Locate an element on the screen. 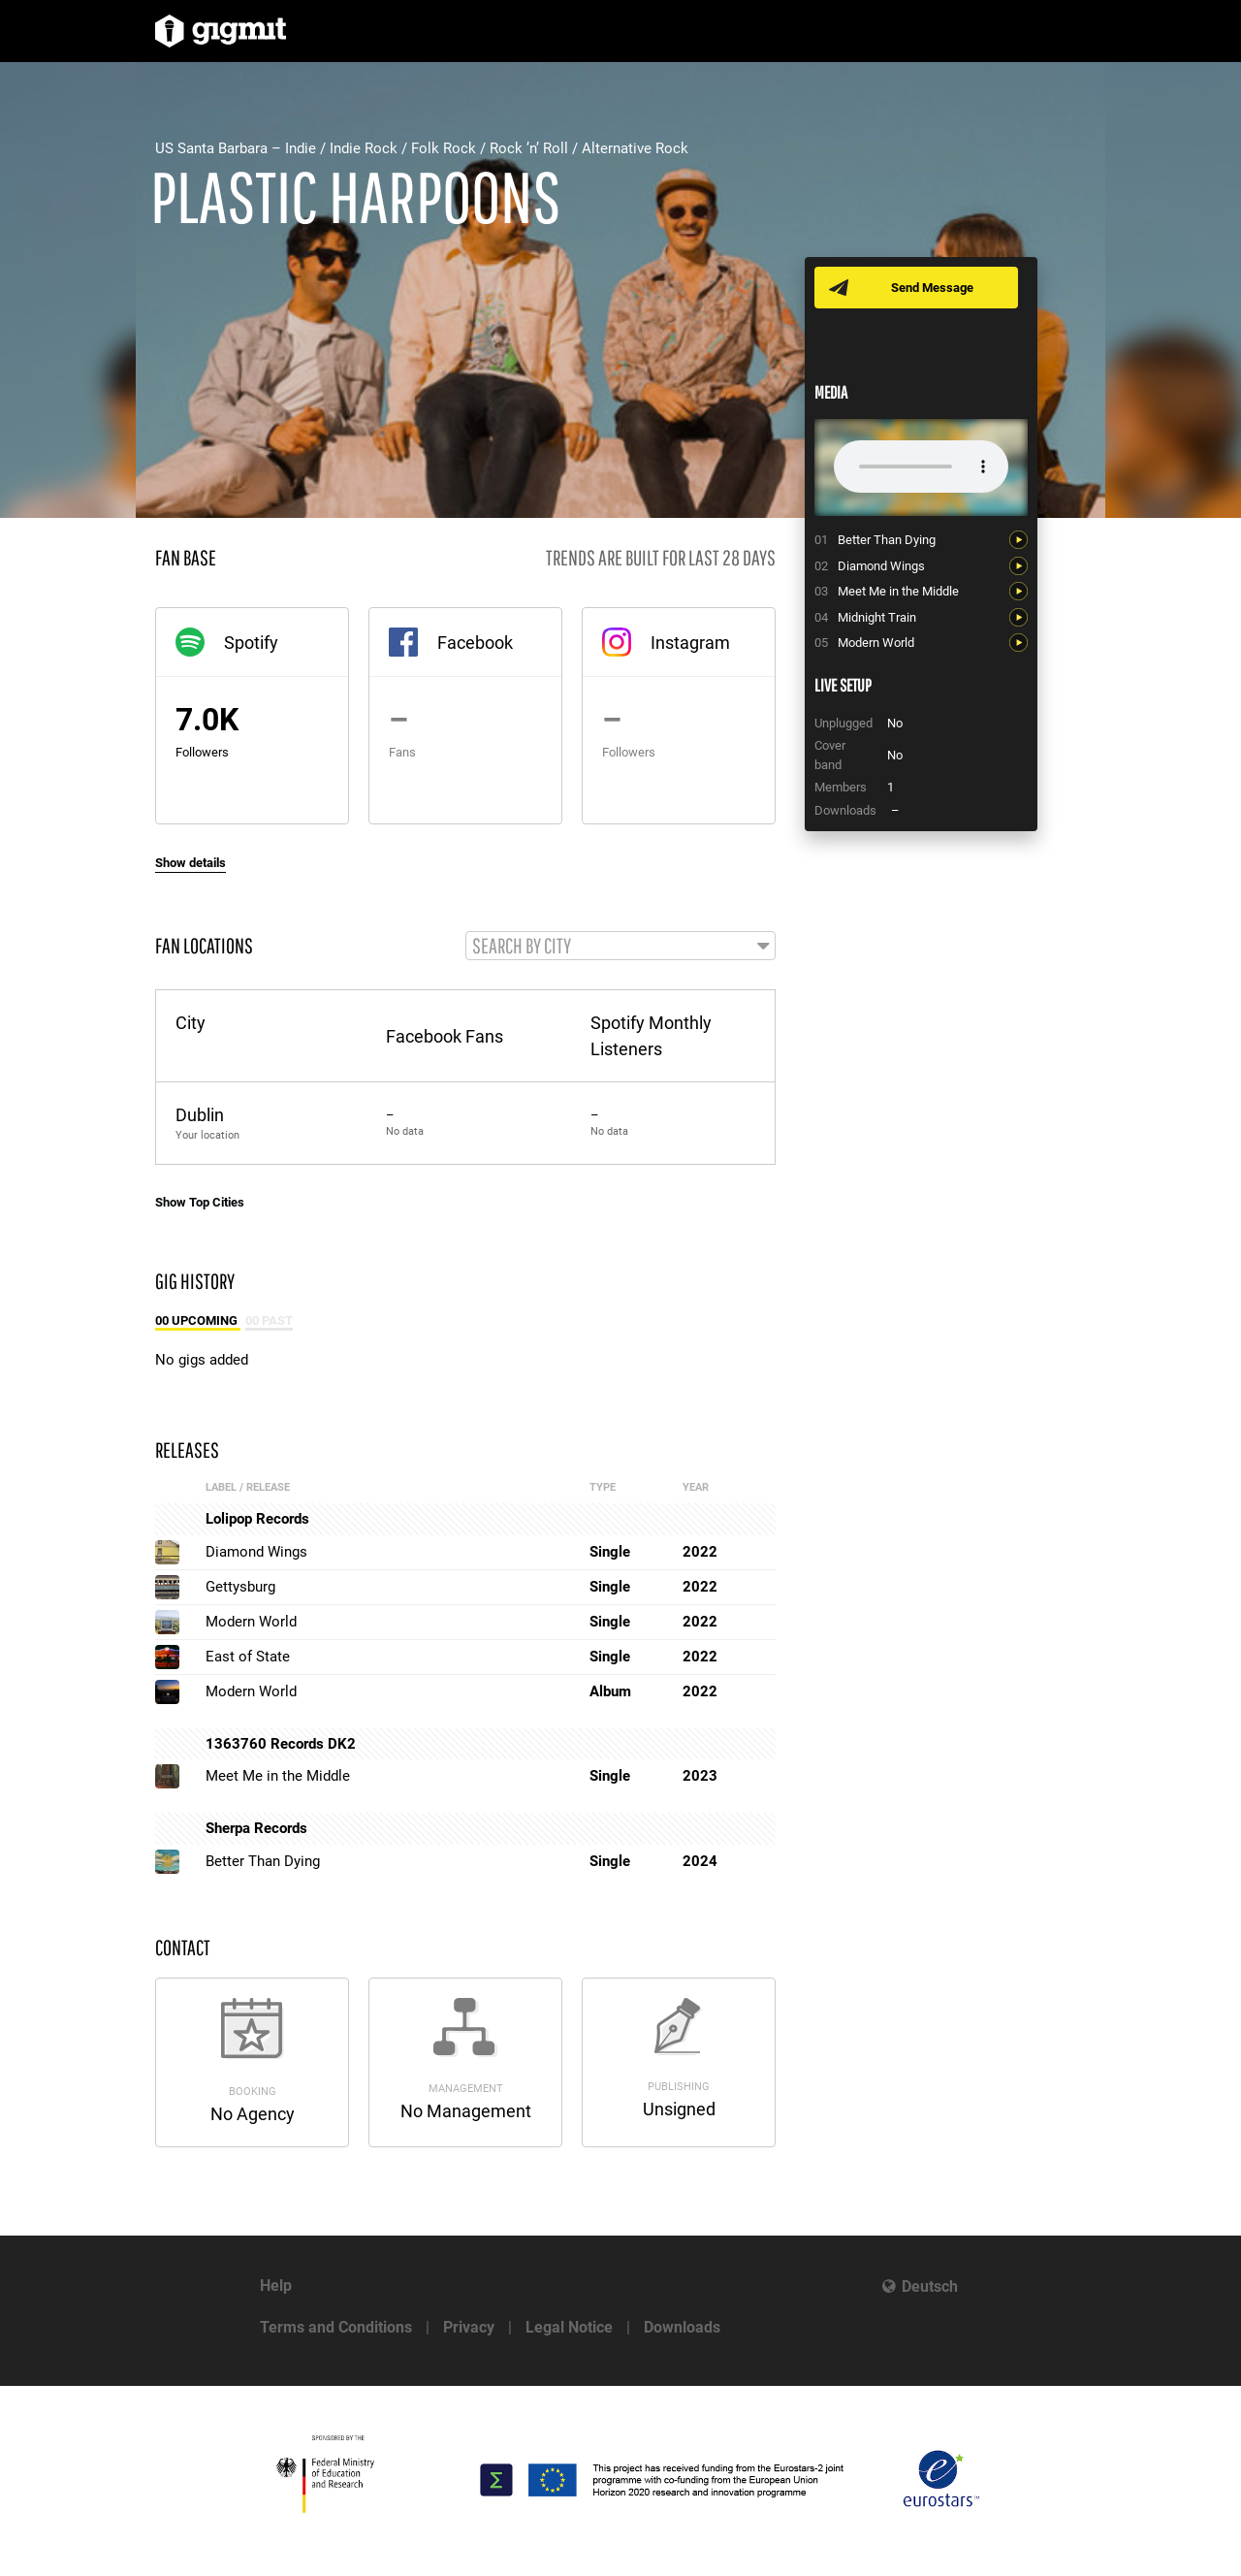 The width and height of the screenshot is (1241, 2576). Send Message is located at coordinates (933, 287).